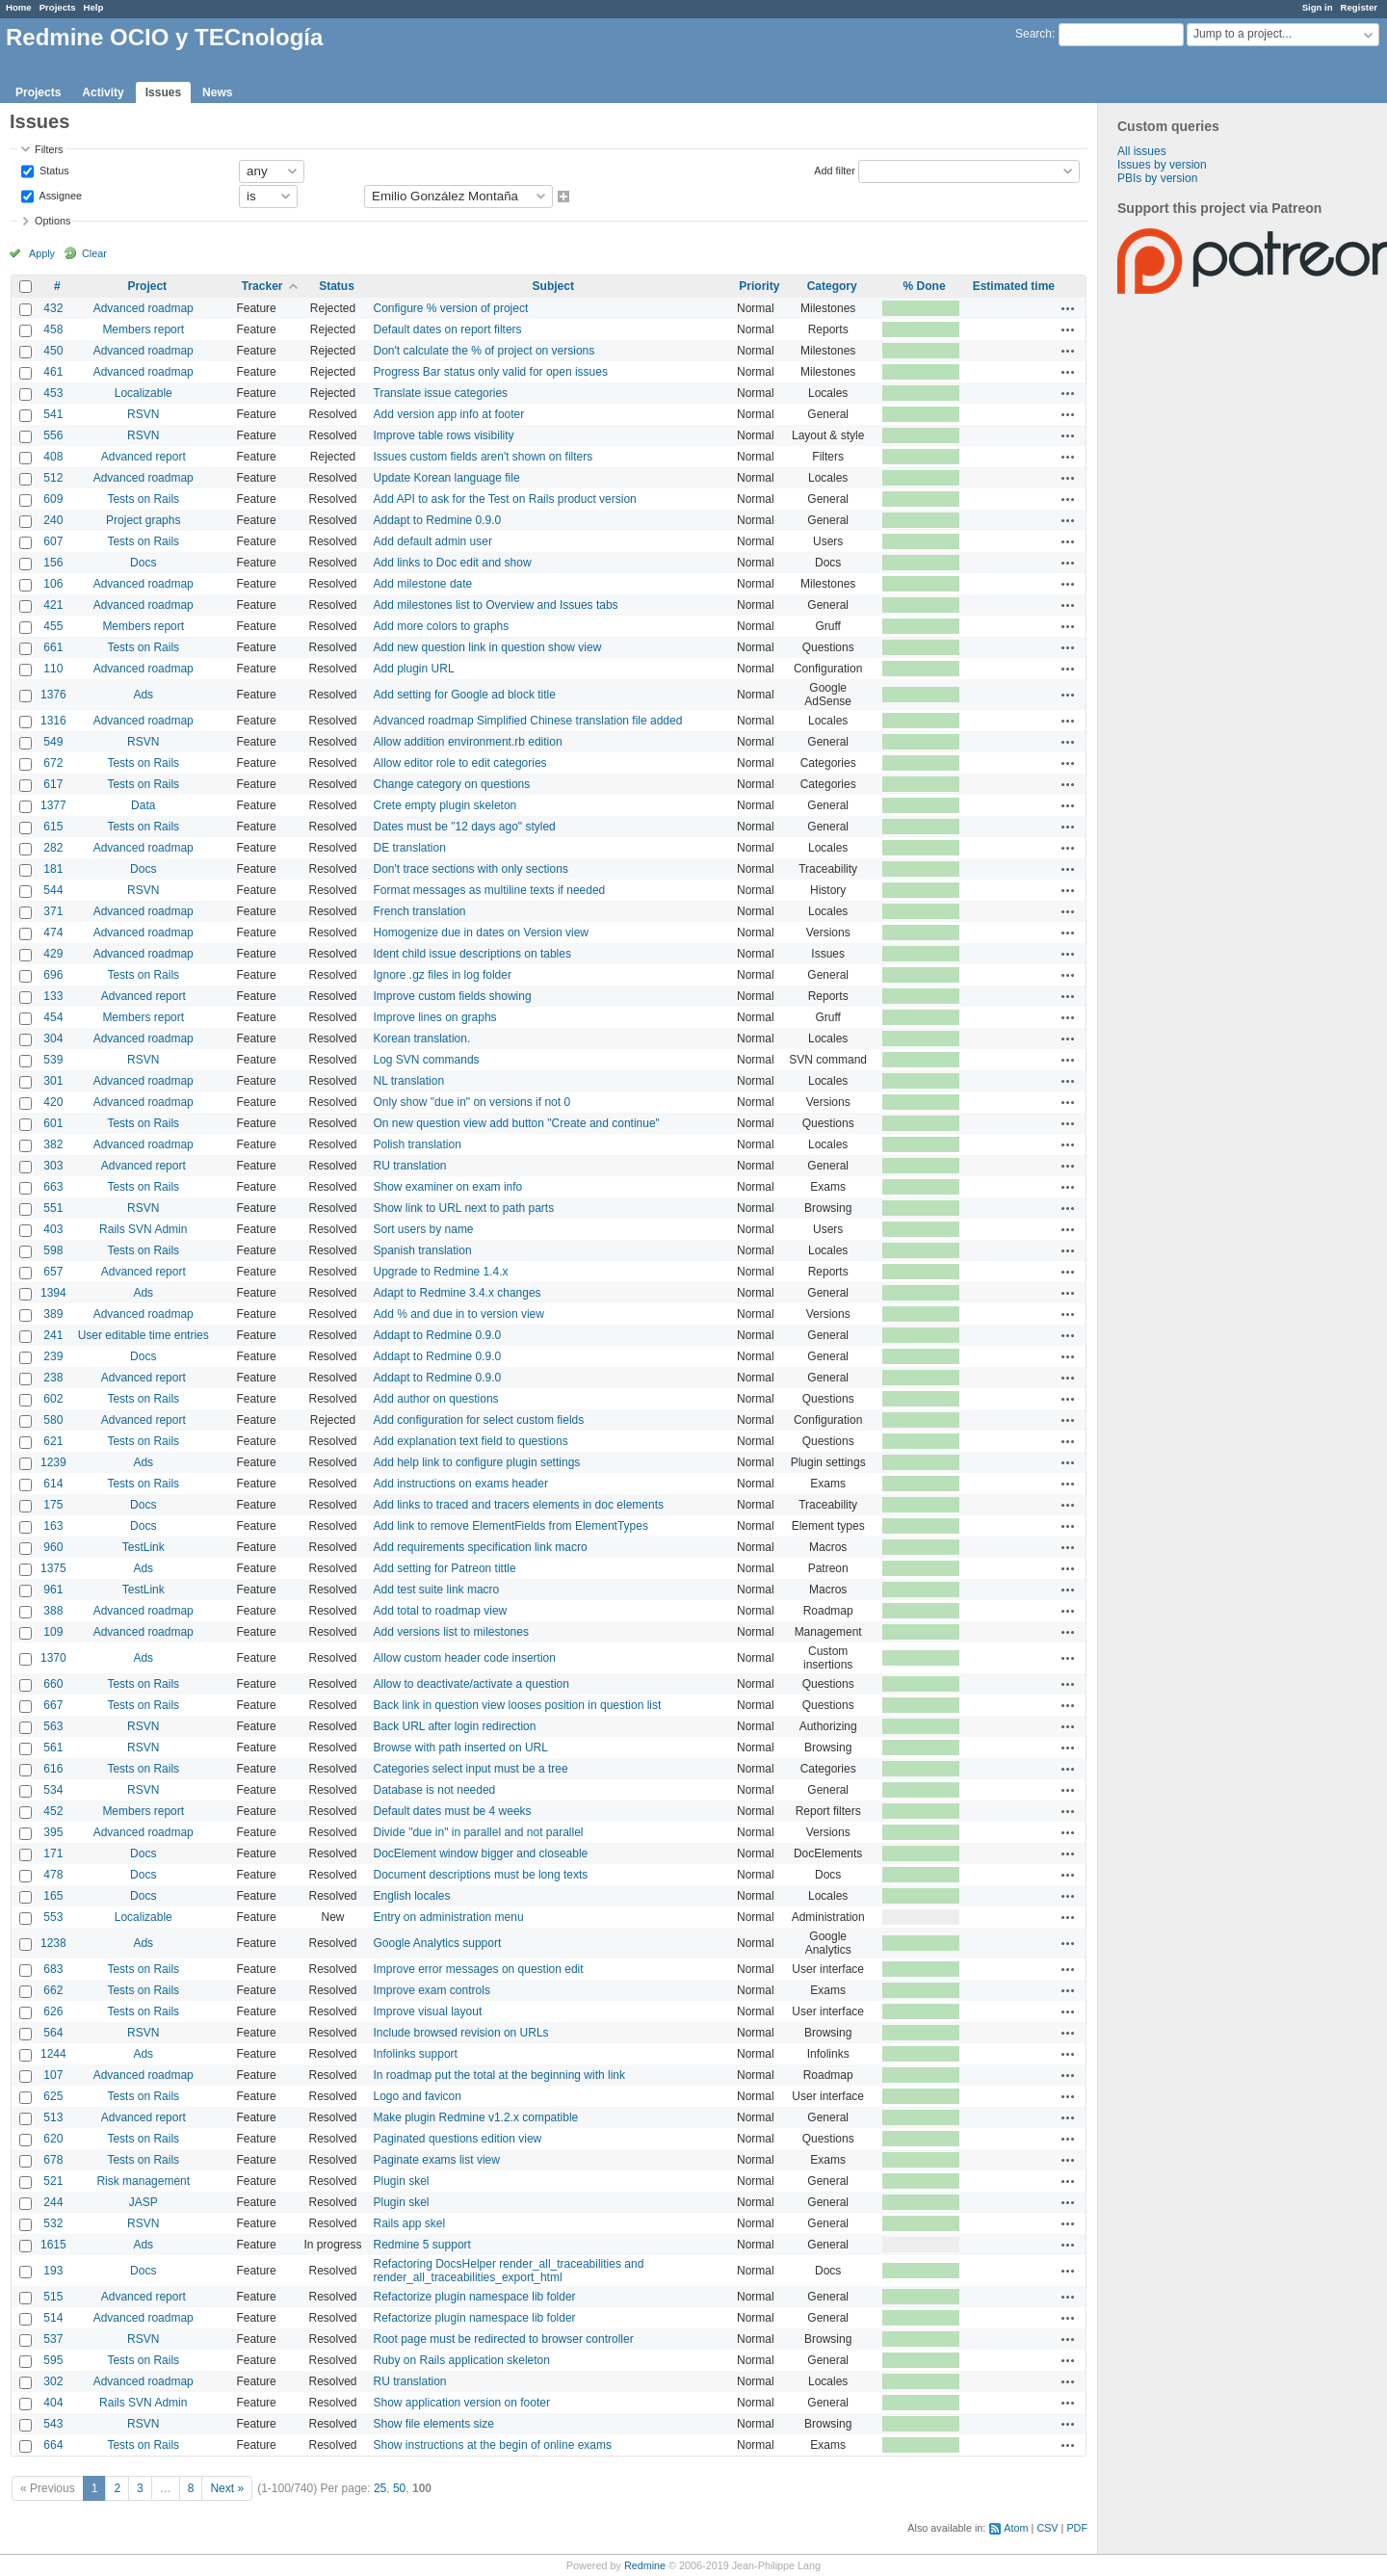 This screenshot has width=1387, height=2576. What do you see at coordinates (442, 975) in the screenshot?
I see `Ignore .gz files in log folder` at bounding box center [442, 975].